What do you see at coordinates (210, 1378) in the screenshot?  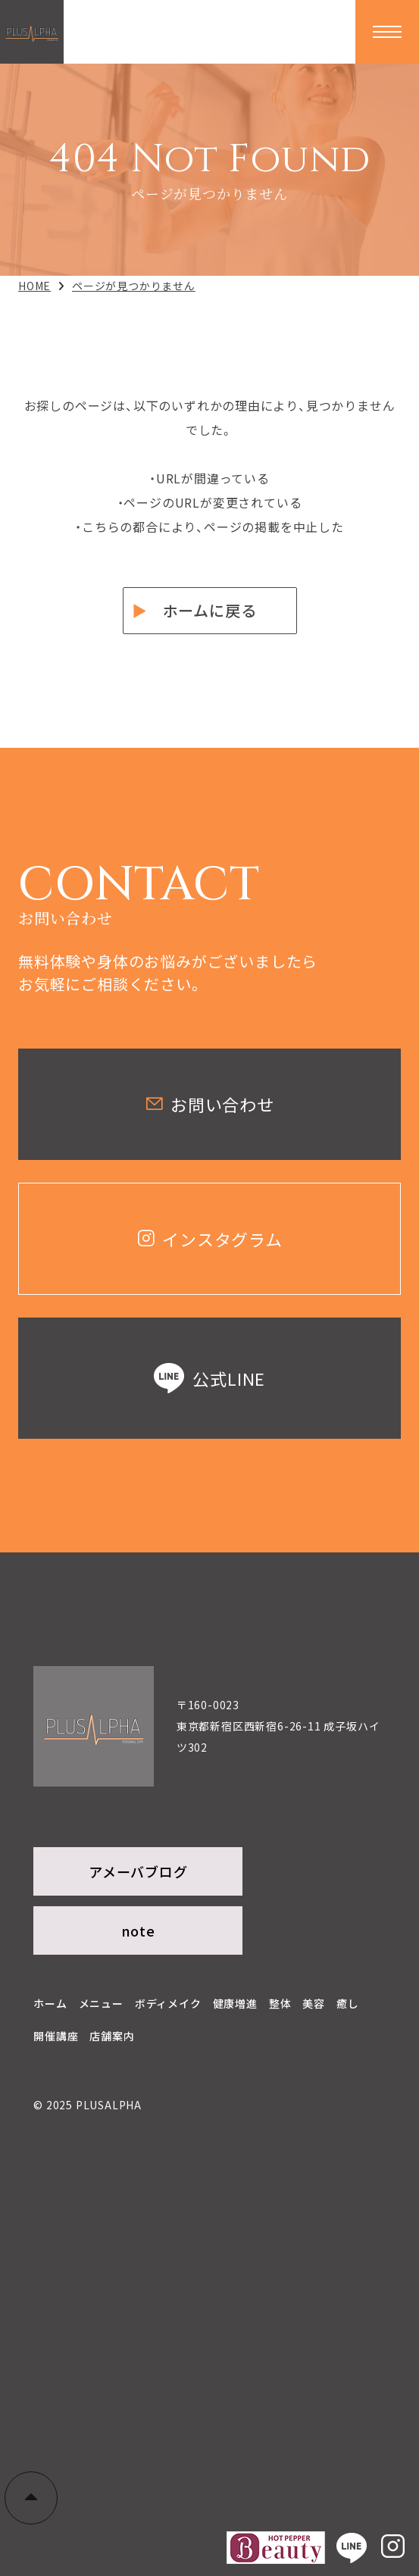 I see `公式LINE` at bounding box center [210, 1378].